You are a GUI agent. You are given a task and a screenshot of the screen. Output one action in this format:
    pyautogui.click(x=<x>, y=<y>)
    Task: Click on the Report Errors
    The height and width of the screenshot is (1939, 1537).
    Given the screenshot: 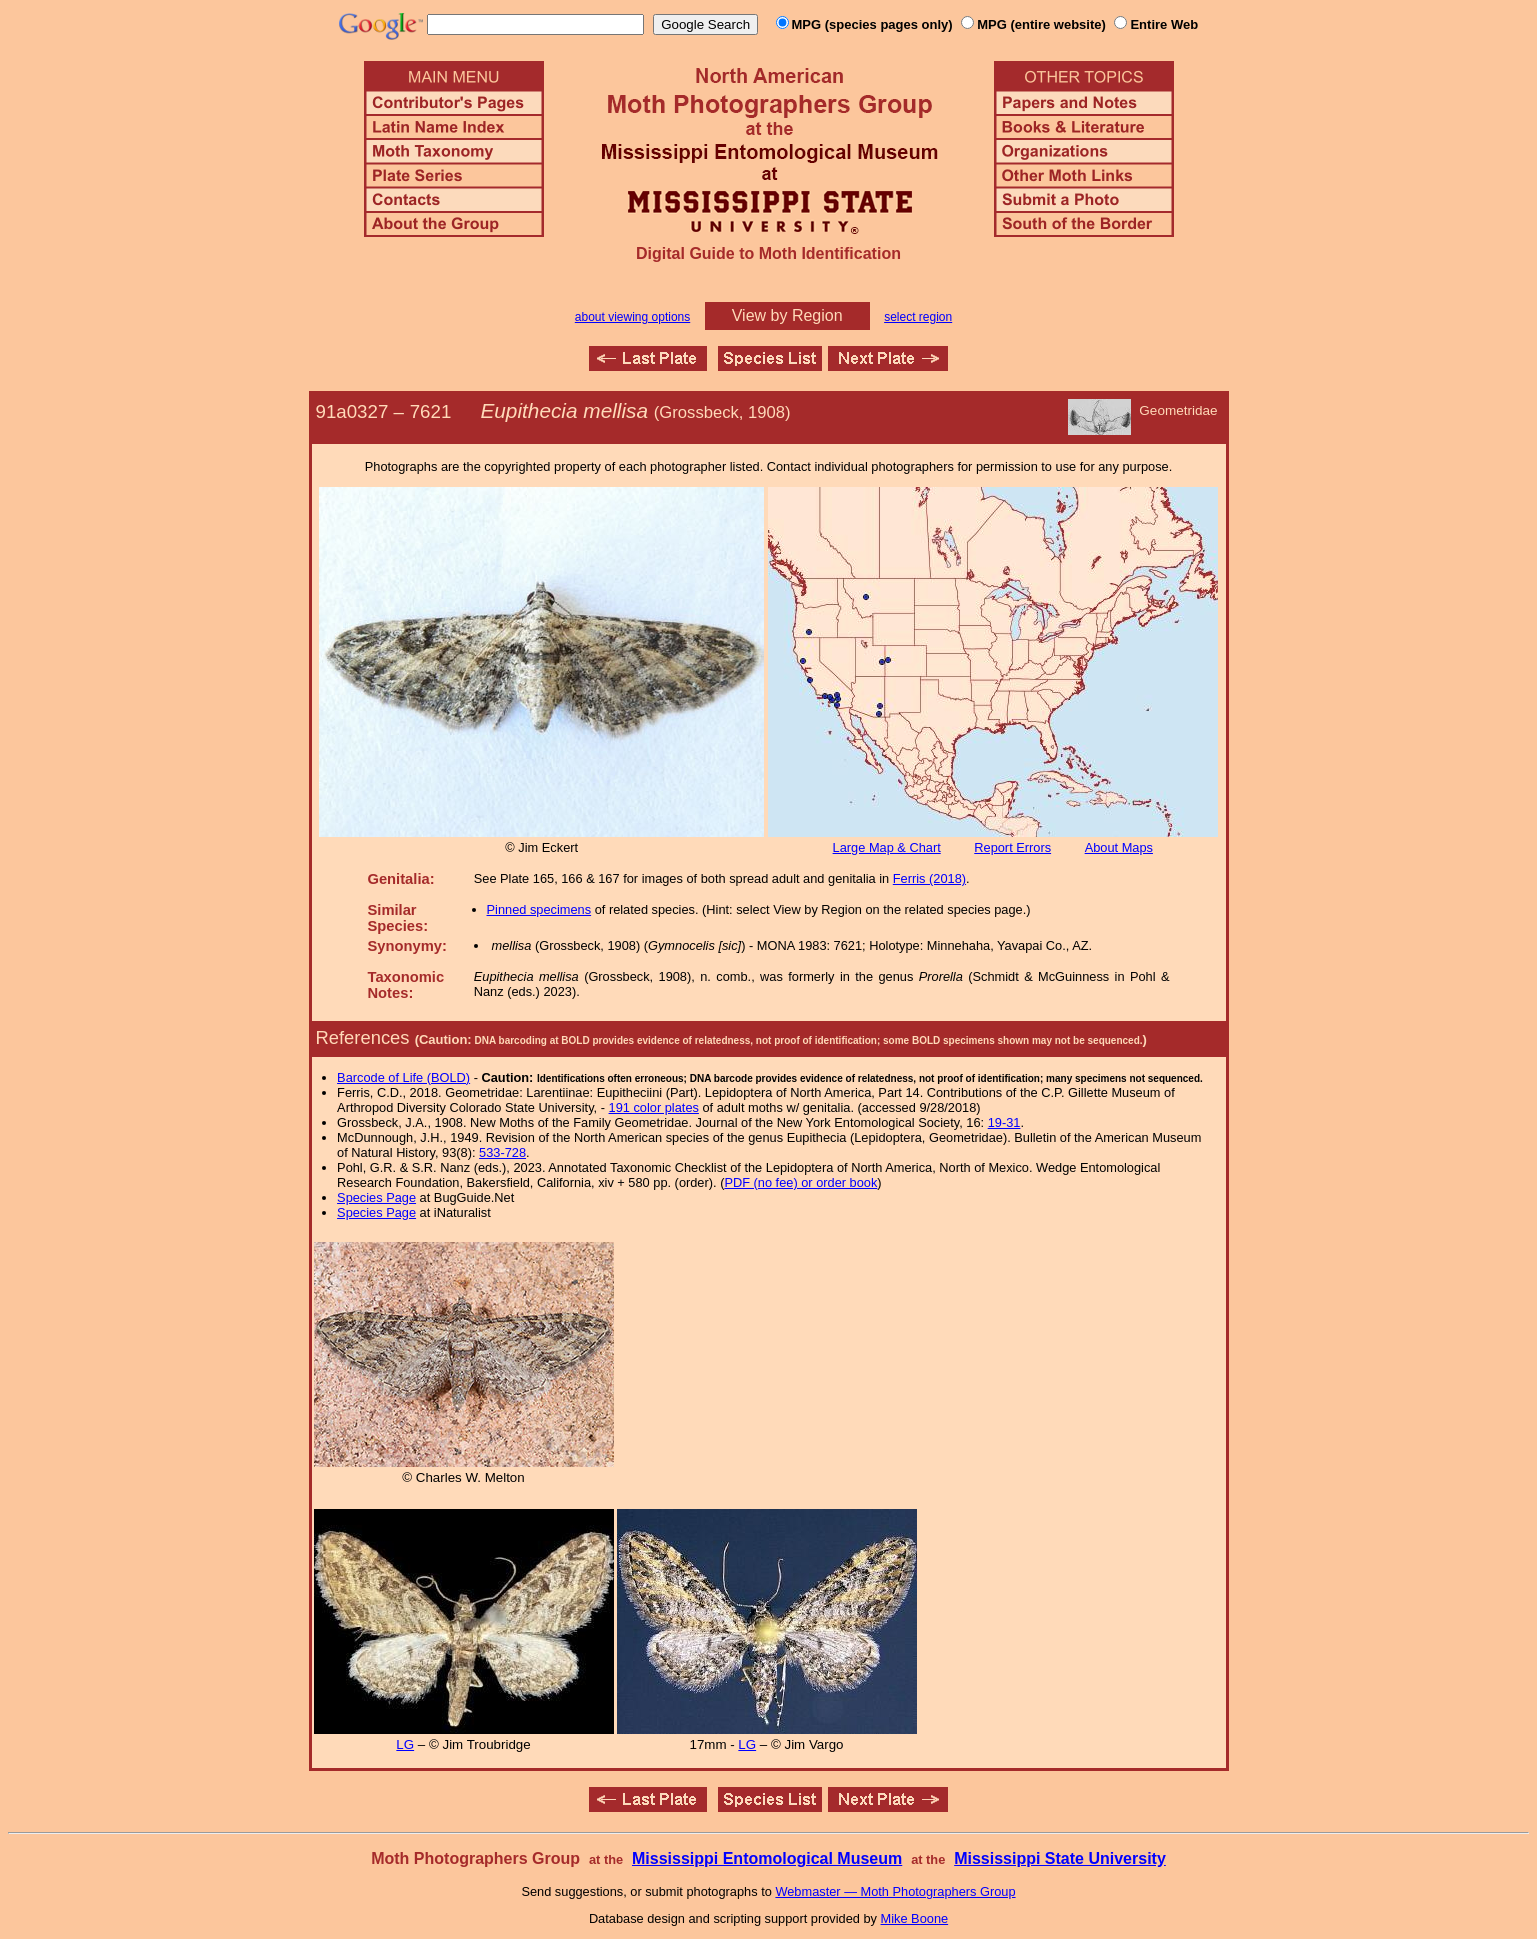 What is the action you would take?
    pyautogui.click(x=1012, y=847)
    